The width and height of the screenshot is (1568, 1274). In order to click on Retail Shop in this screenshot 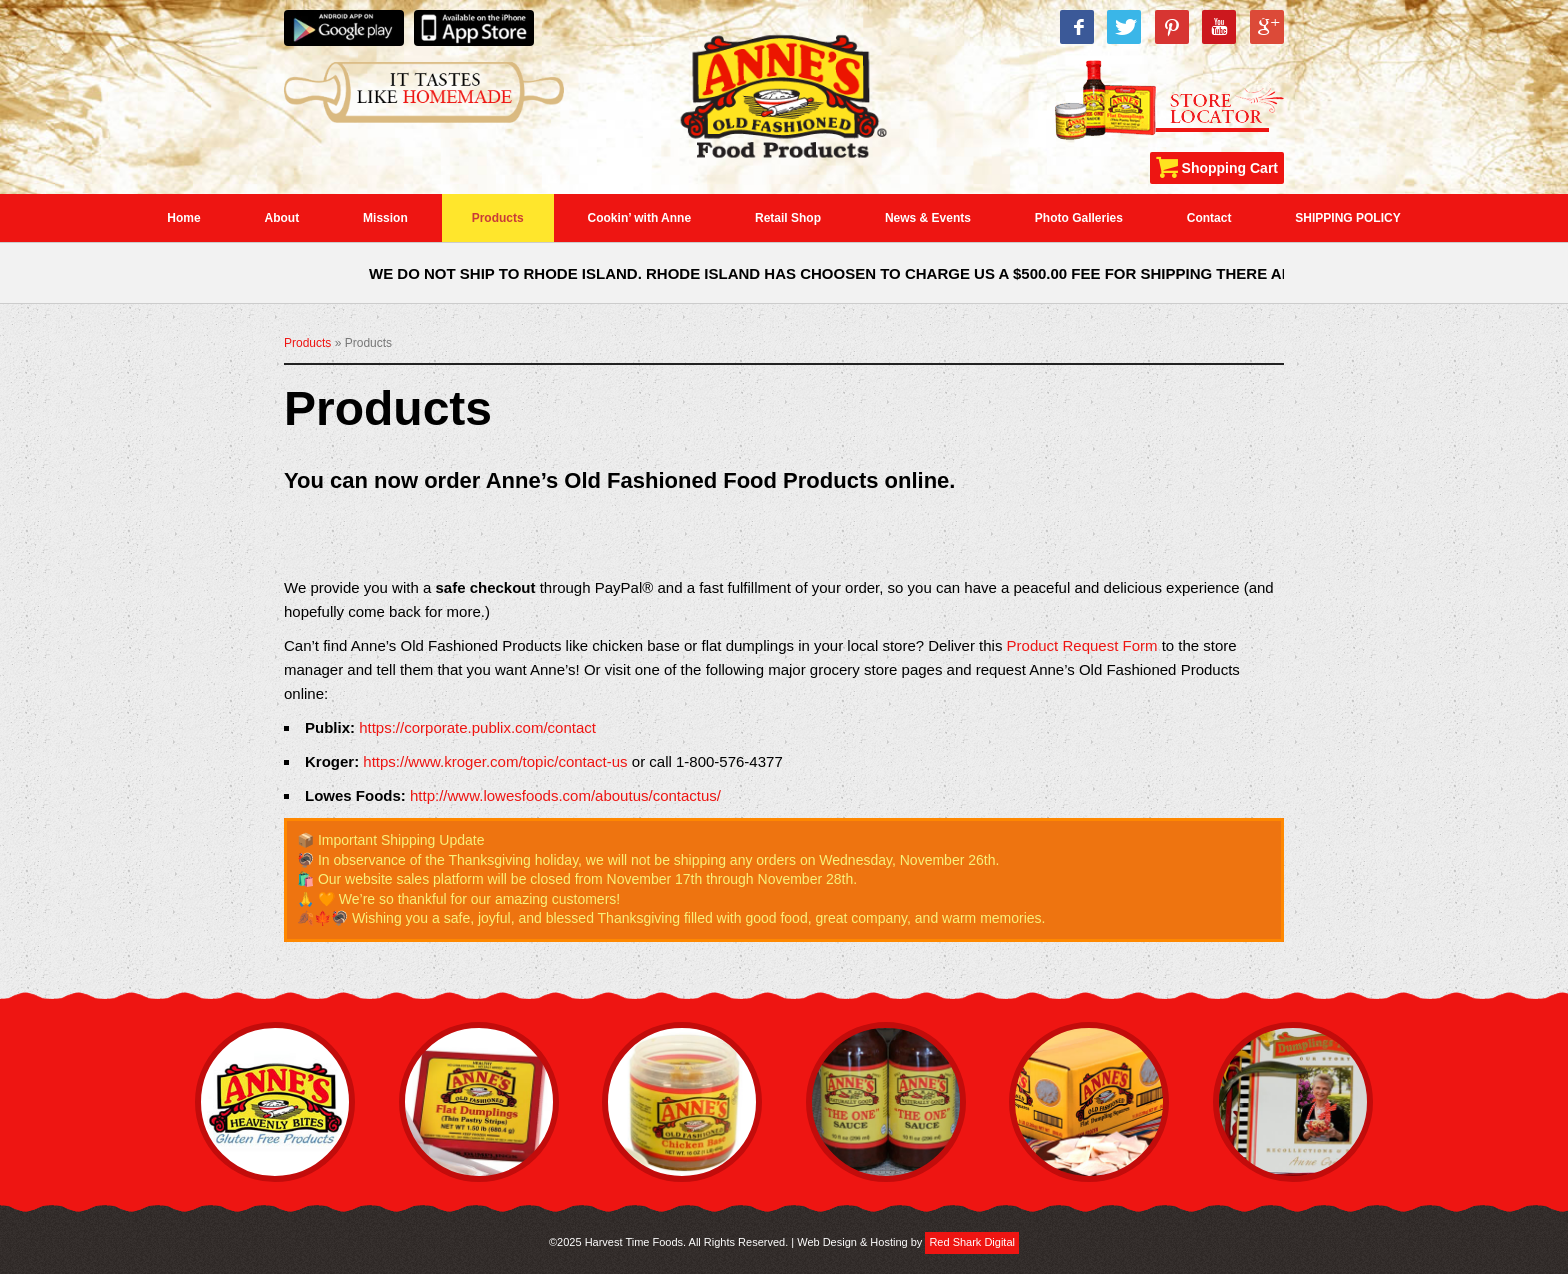, I will do `click(788, 218)`.